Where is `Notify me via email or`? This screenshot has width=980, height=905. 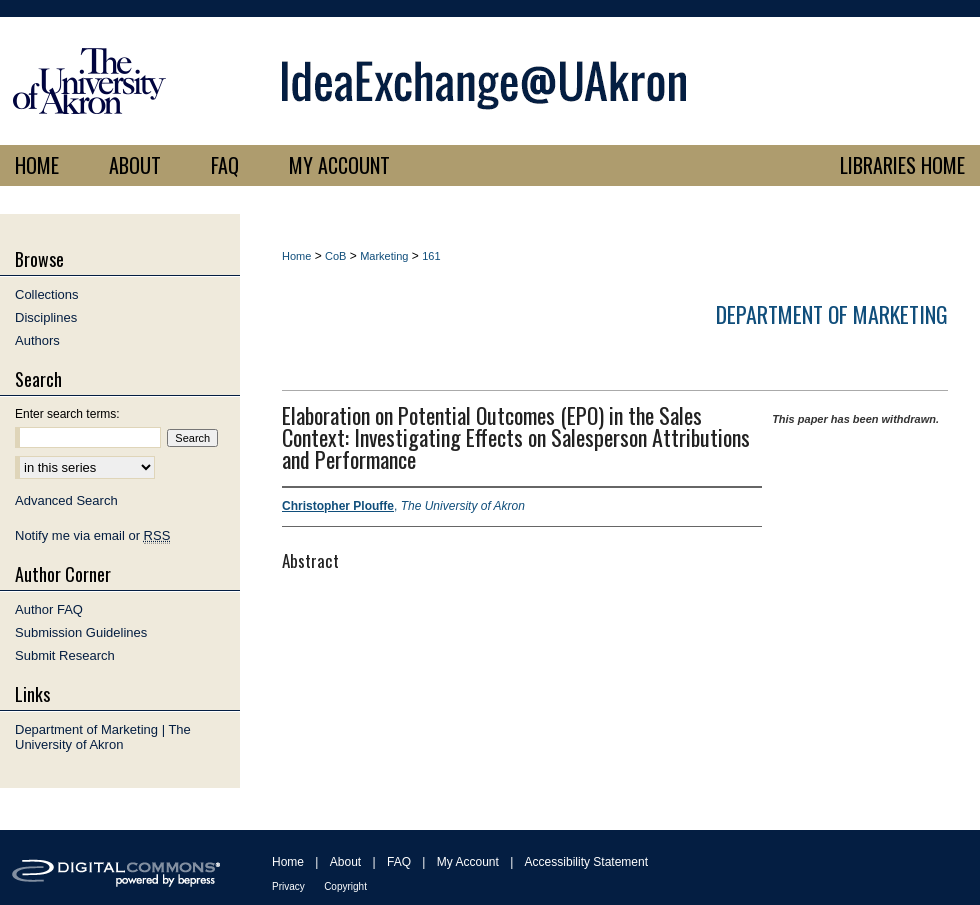
Notify me via email or is located at coordinates (92, 535).